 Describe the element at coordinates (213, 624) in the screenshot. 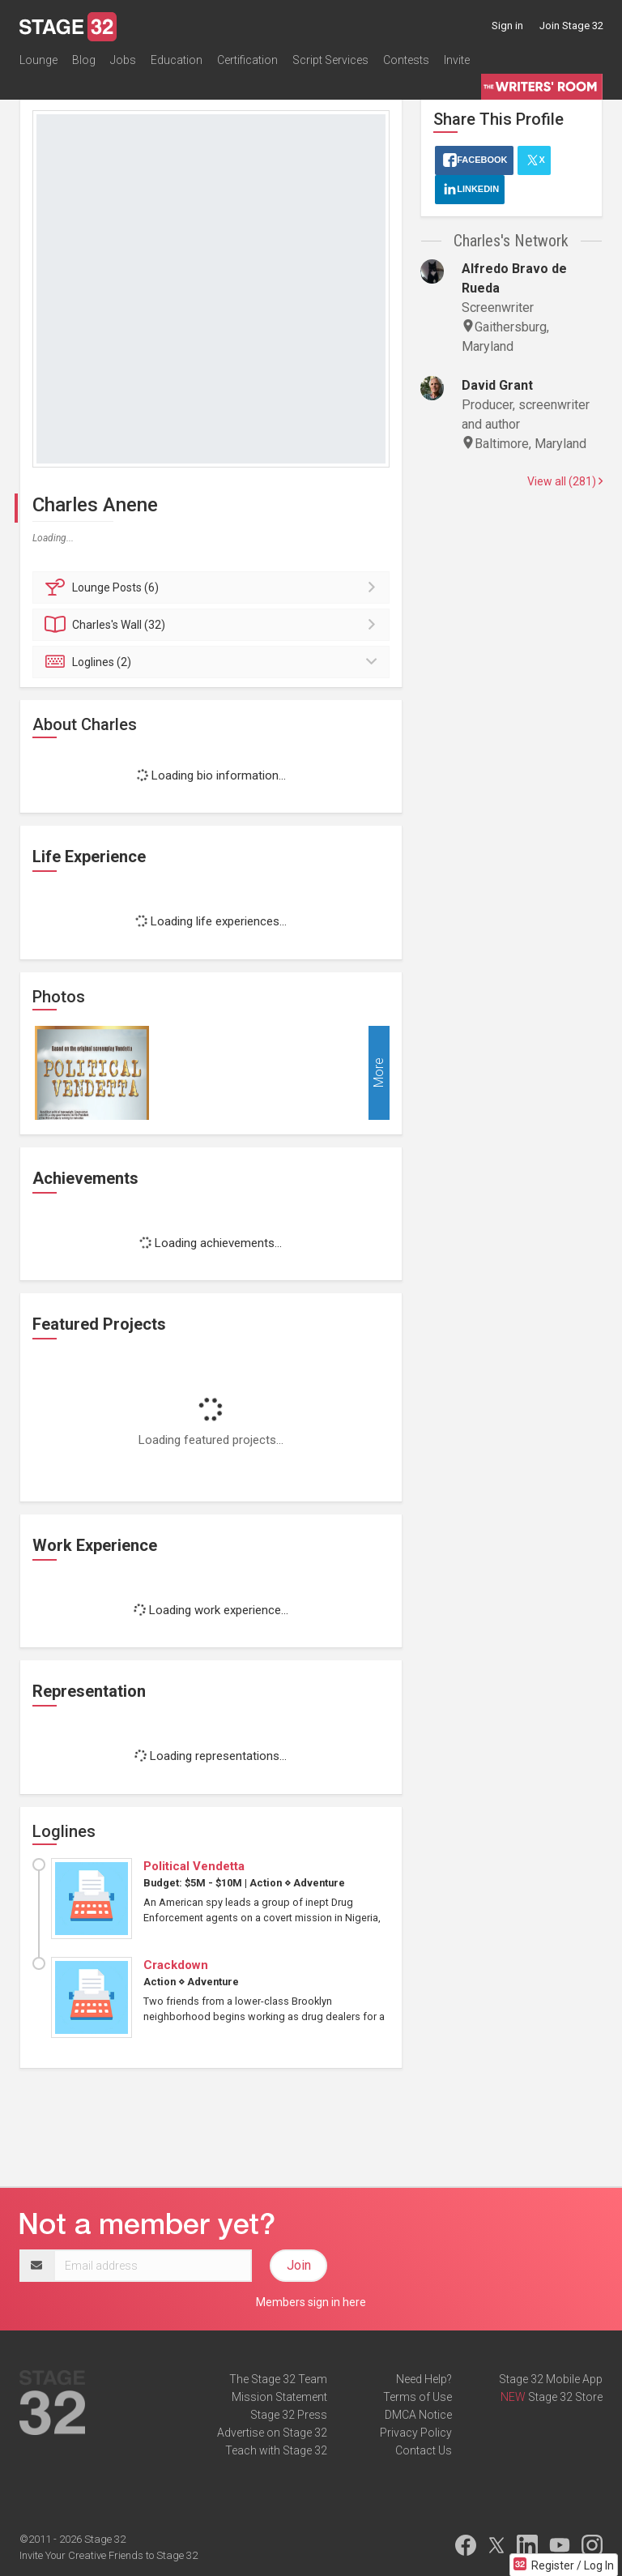

I see `Wall (32)` at that location.